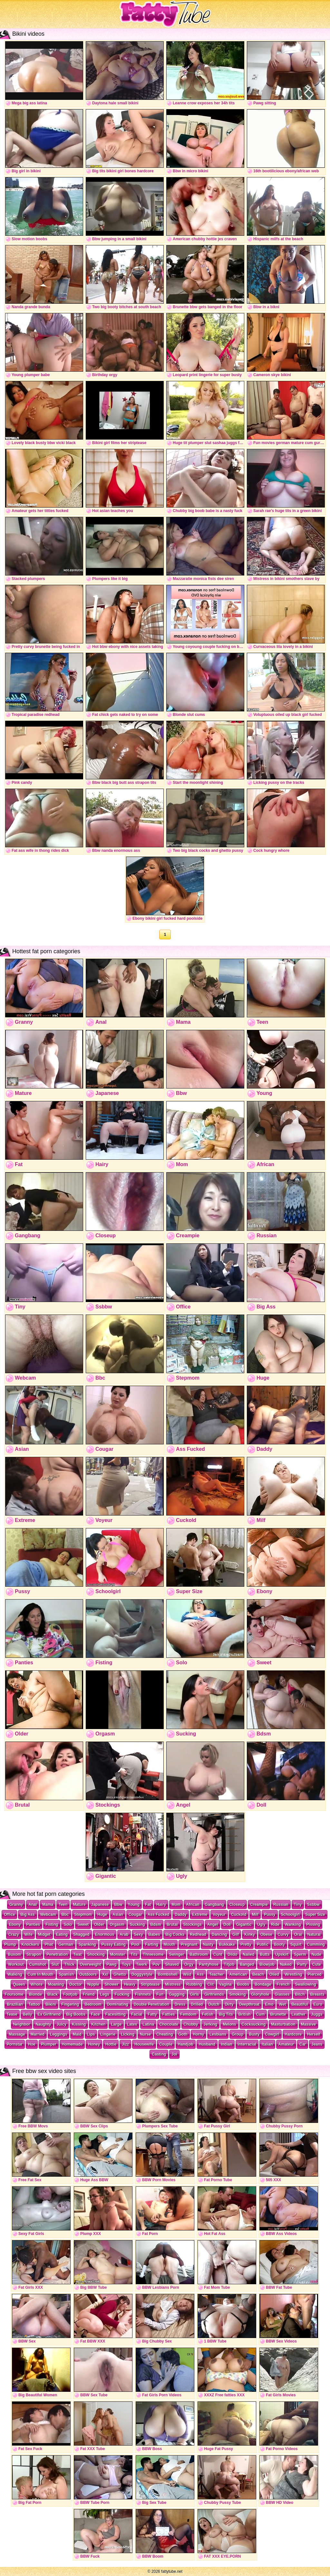 Image resolution: width=330 pixels, height=2576 pixels. Describe the element at coordinates (65, 1944) in the screenshot. I see `German` at that location.